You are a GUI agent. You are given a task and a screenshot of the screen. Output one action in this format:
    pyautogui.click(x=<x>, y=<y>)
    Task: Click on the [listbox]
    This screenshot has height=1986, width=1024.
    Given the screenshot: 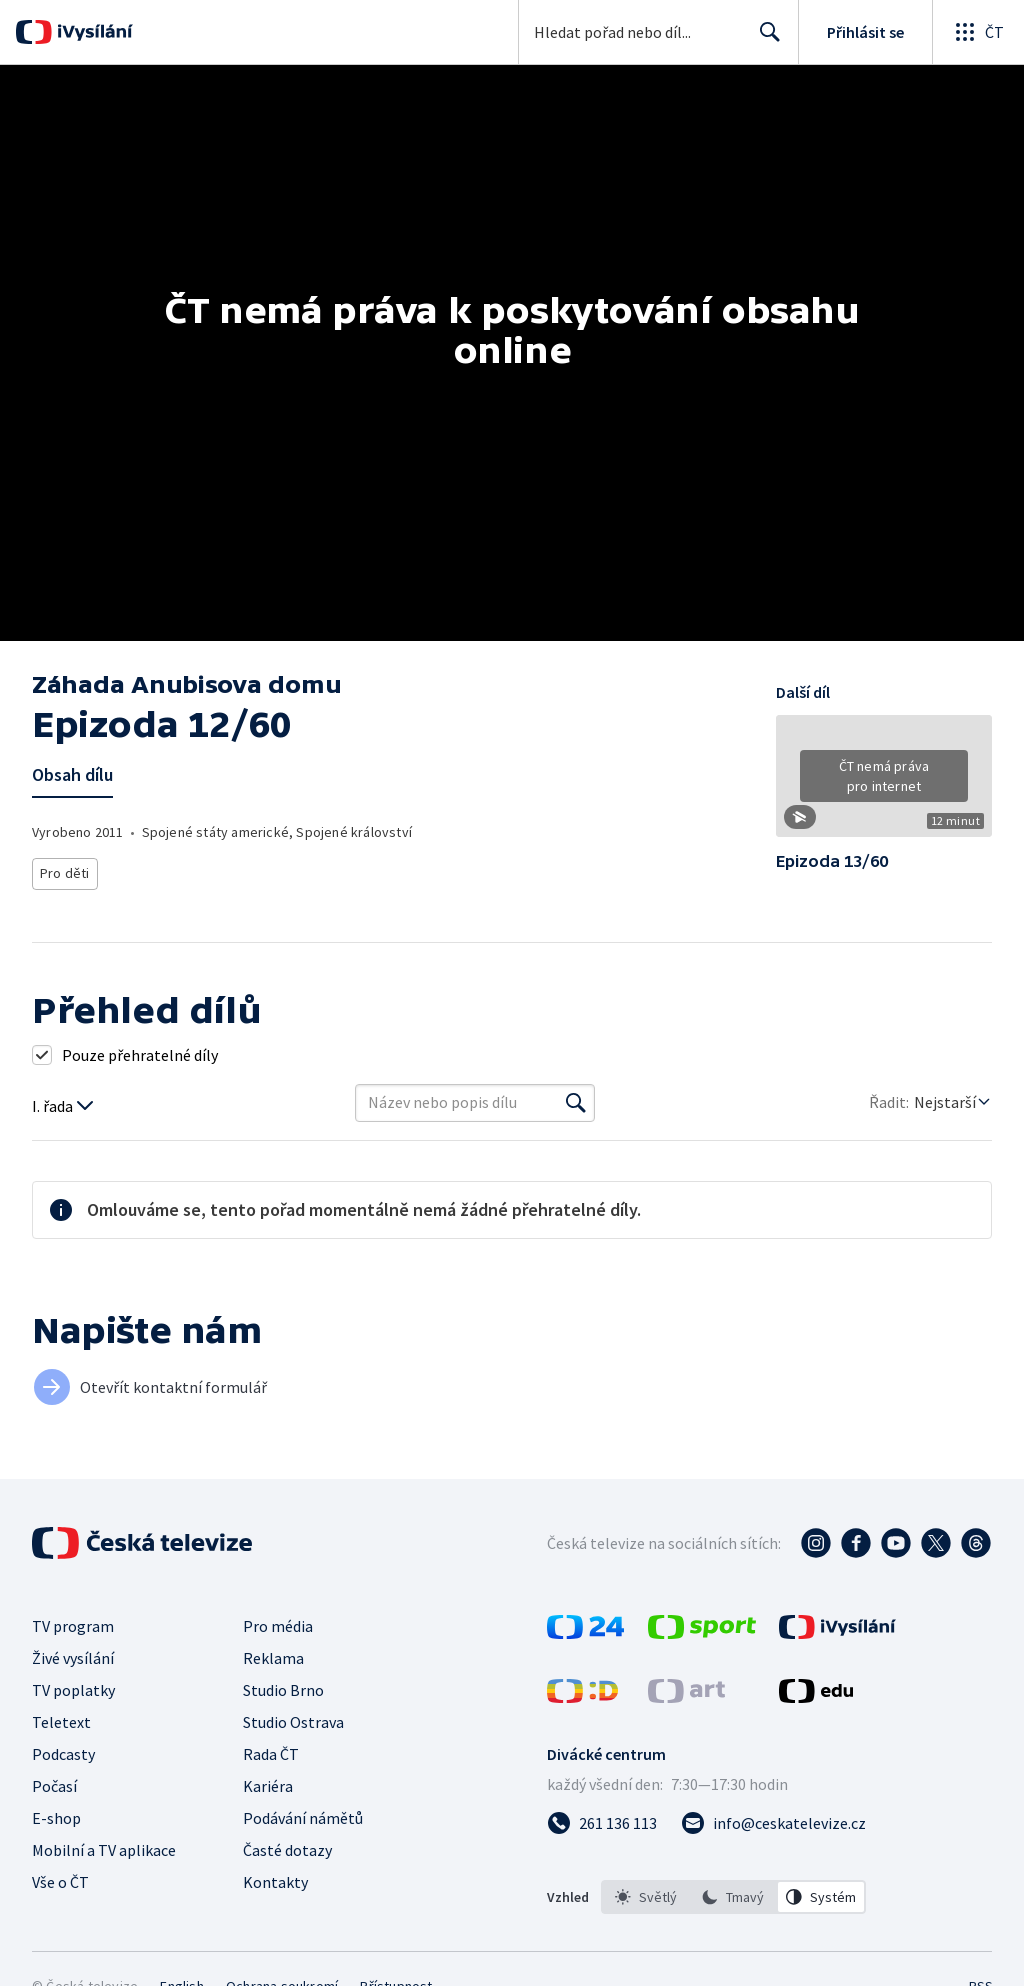 What is the action you would take?
    pyautogui.click(x=733, y=1897)
    